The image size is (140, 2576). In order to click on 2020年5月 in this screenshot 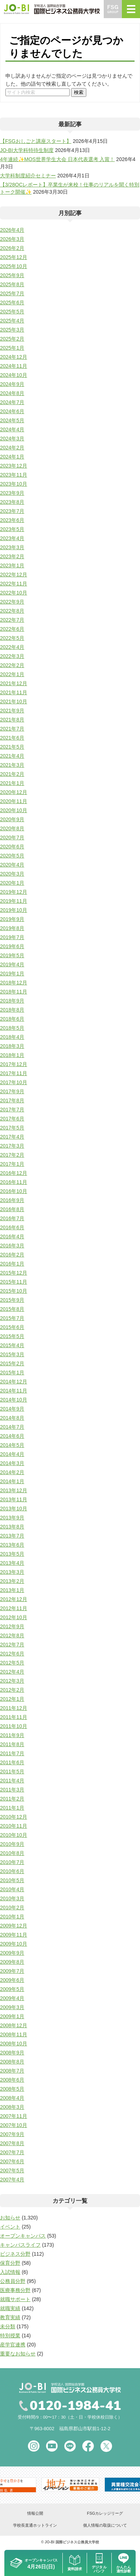, I will do `click(12, 856)`.